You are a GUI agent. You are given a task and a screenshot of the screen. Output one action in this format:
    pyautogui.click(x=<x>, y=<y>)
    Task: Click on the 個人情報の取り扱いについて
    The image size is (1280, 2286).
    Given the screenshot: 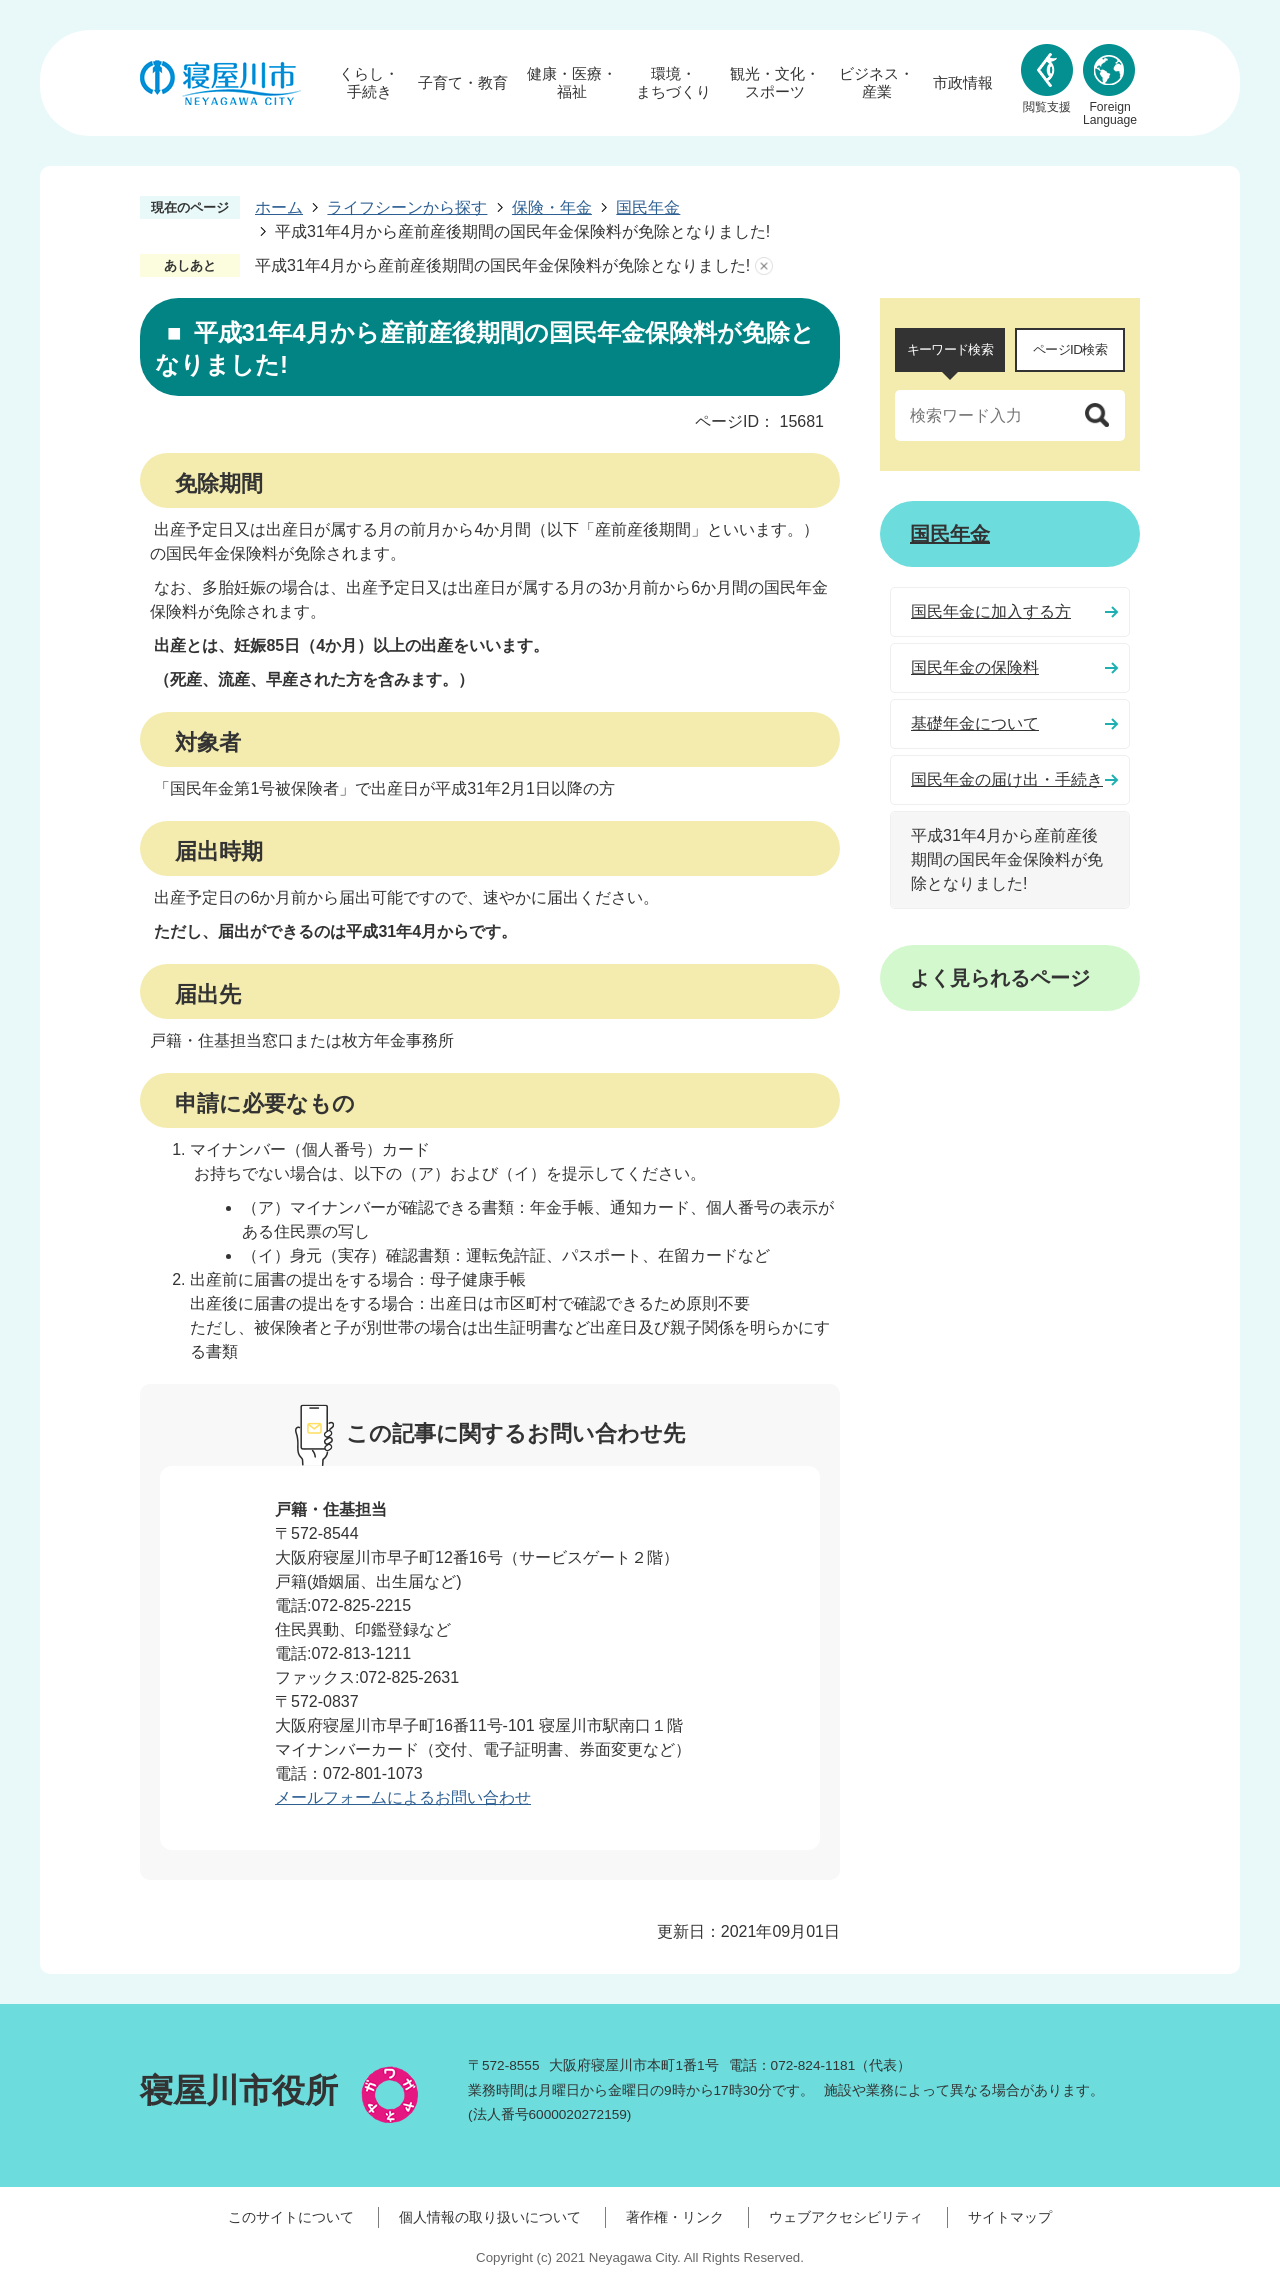 What is the action you would take?
    pyautogui.click(x=490, y=2217)
    